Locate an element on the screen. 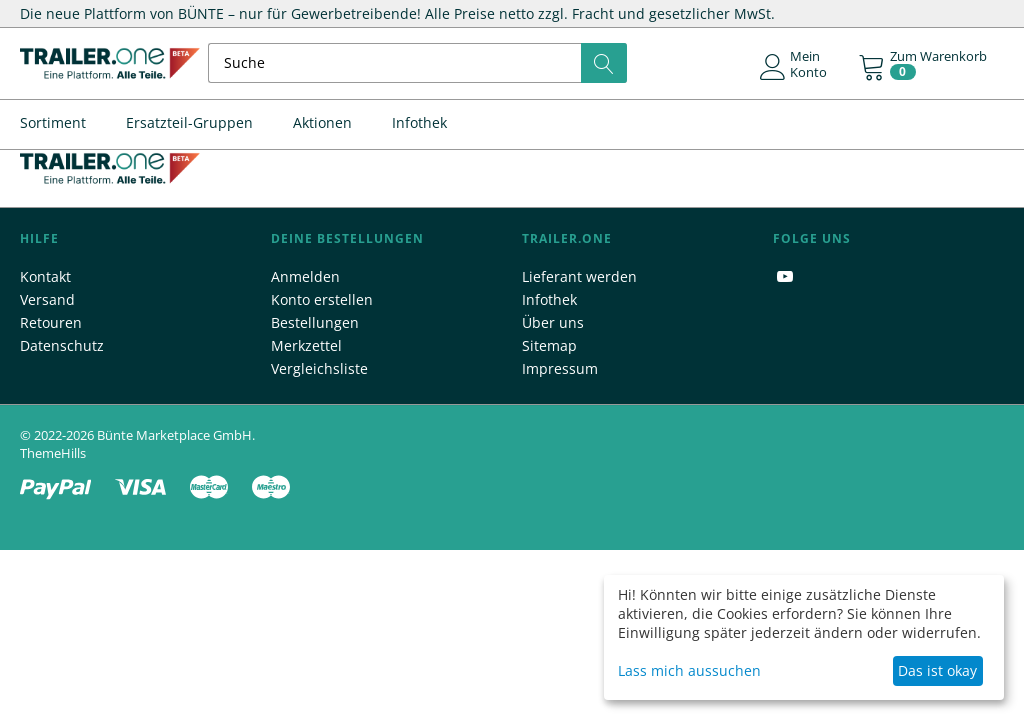 This screenshot has height=720, width=1024. Versand is located at coordinates (47, 299).